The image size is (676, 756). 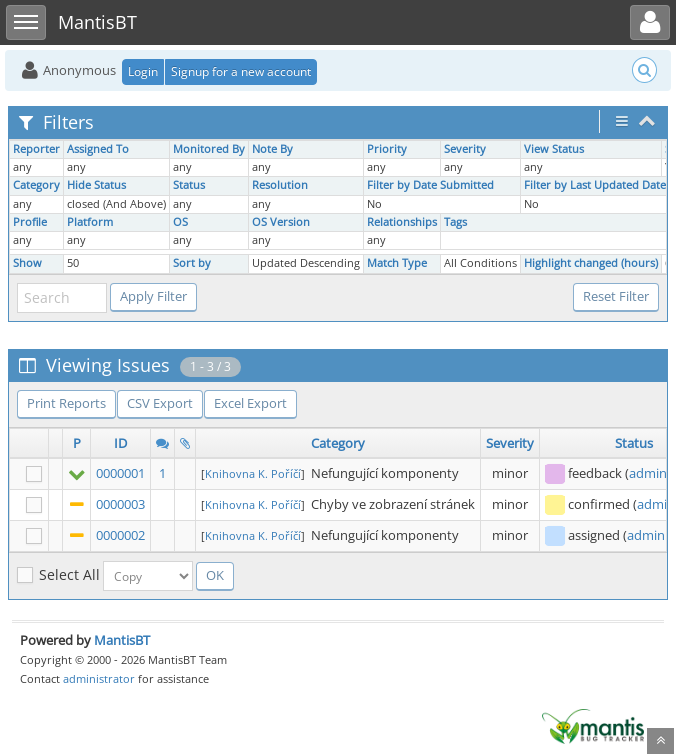 I want to click on Severity, so click(x=465, y=149).